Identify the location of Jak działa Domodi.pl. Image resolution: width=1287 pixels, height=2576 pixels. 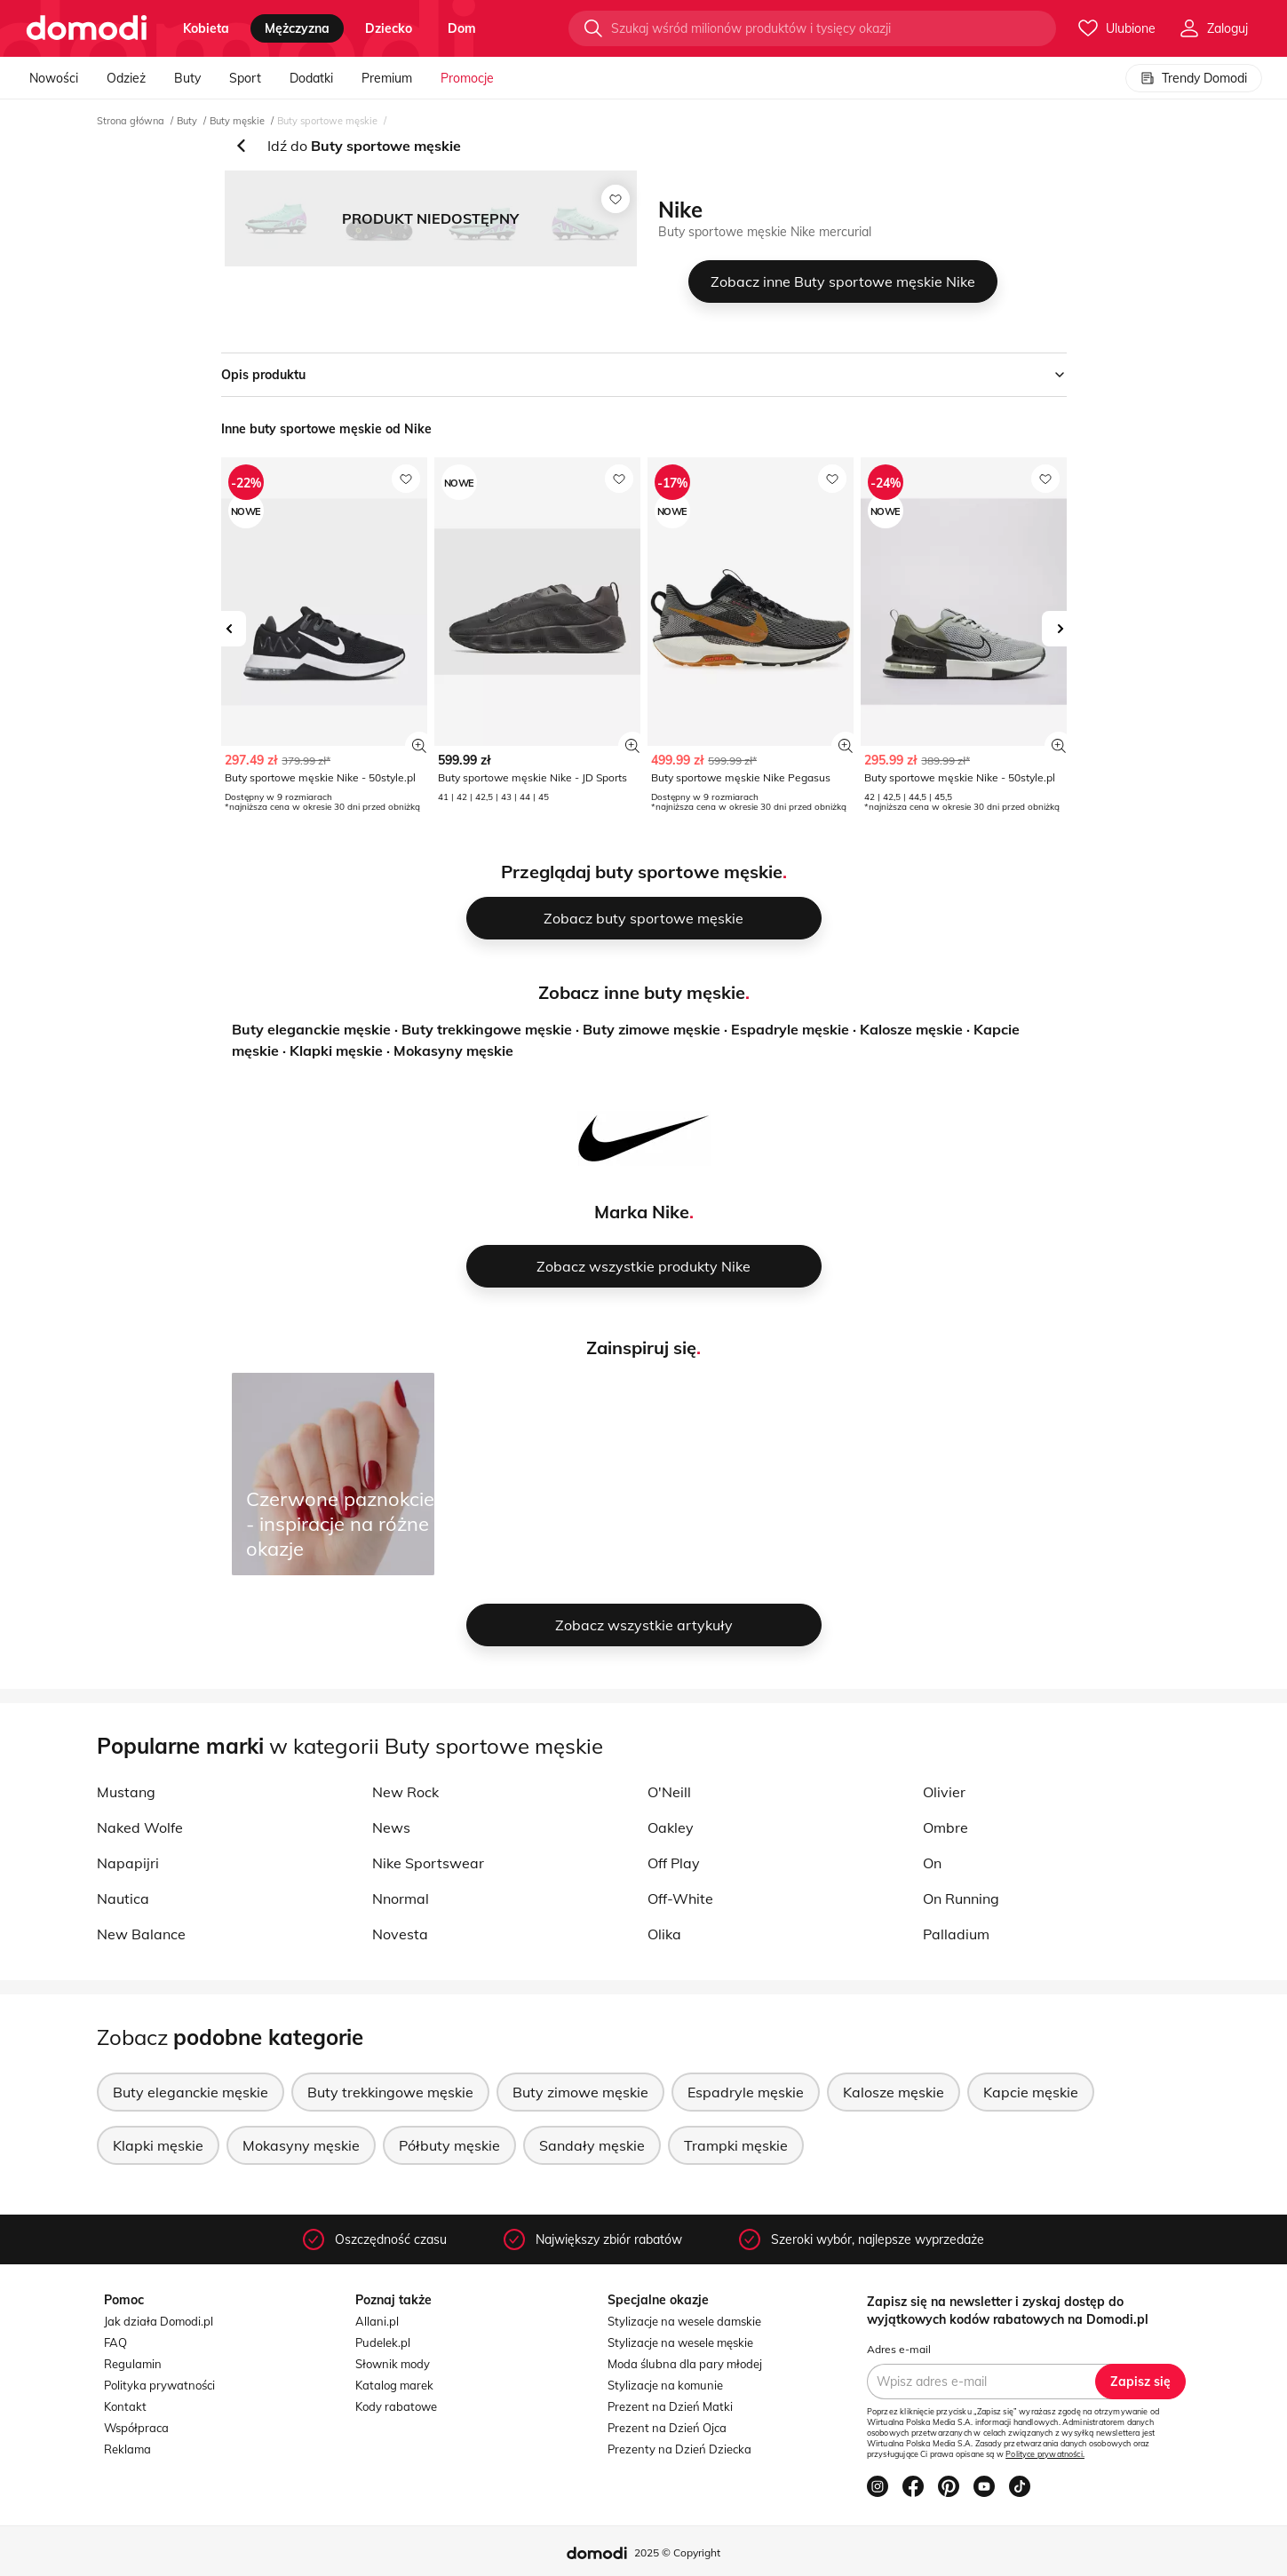
(158, 2321).